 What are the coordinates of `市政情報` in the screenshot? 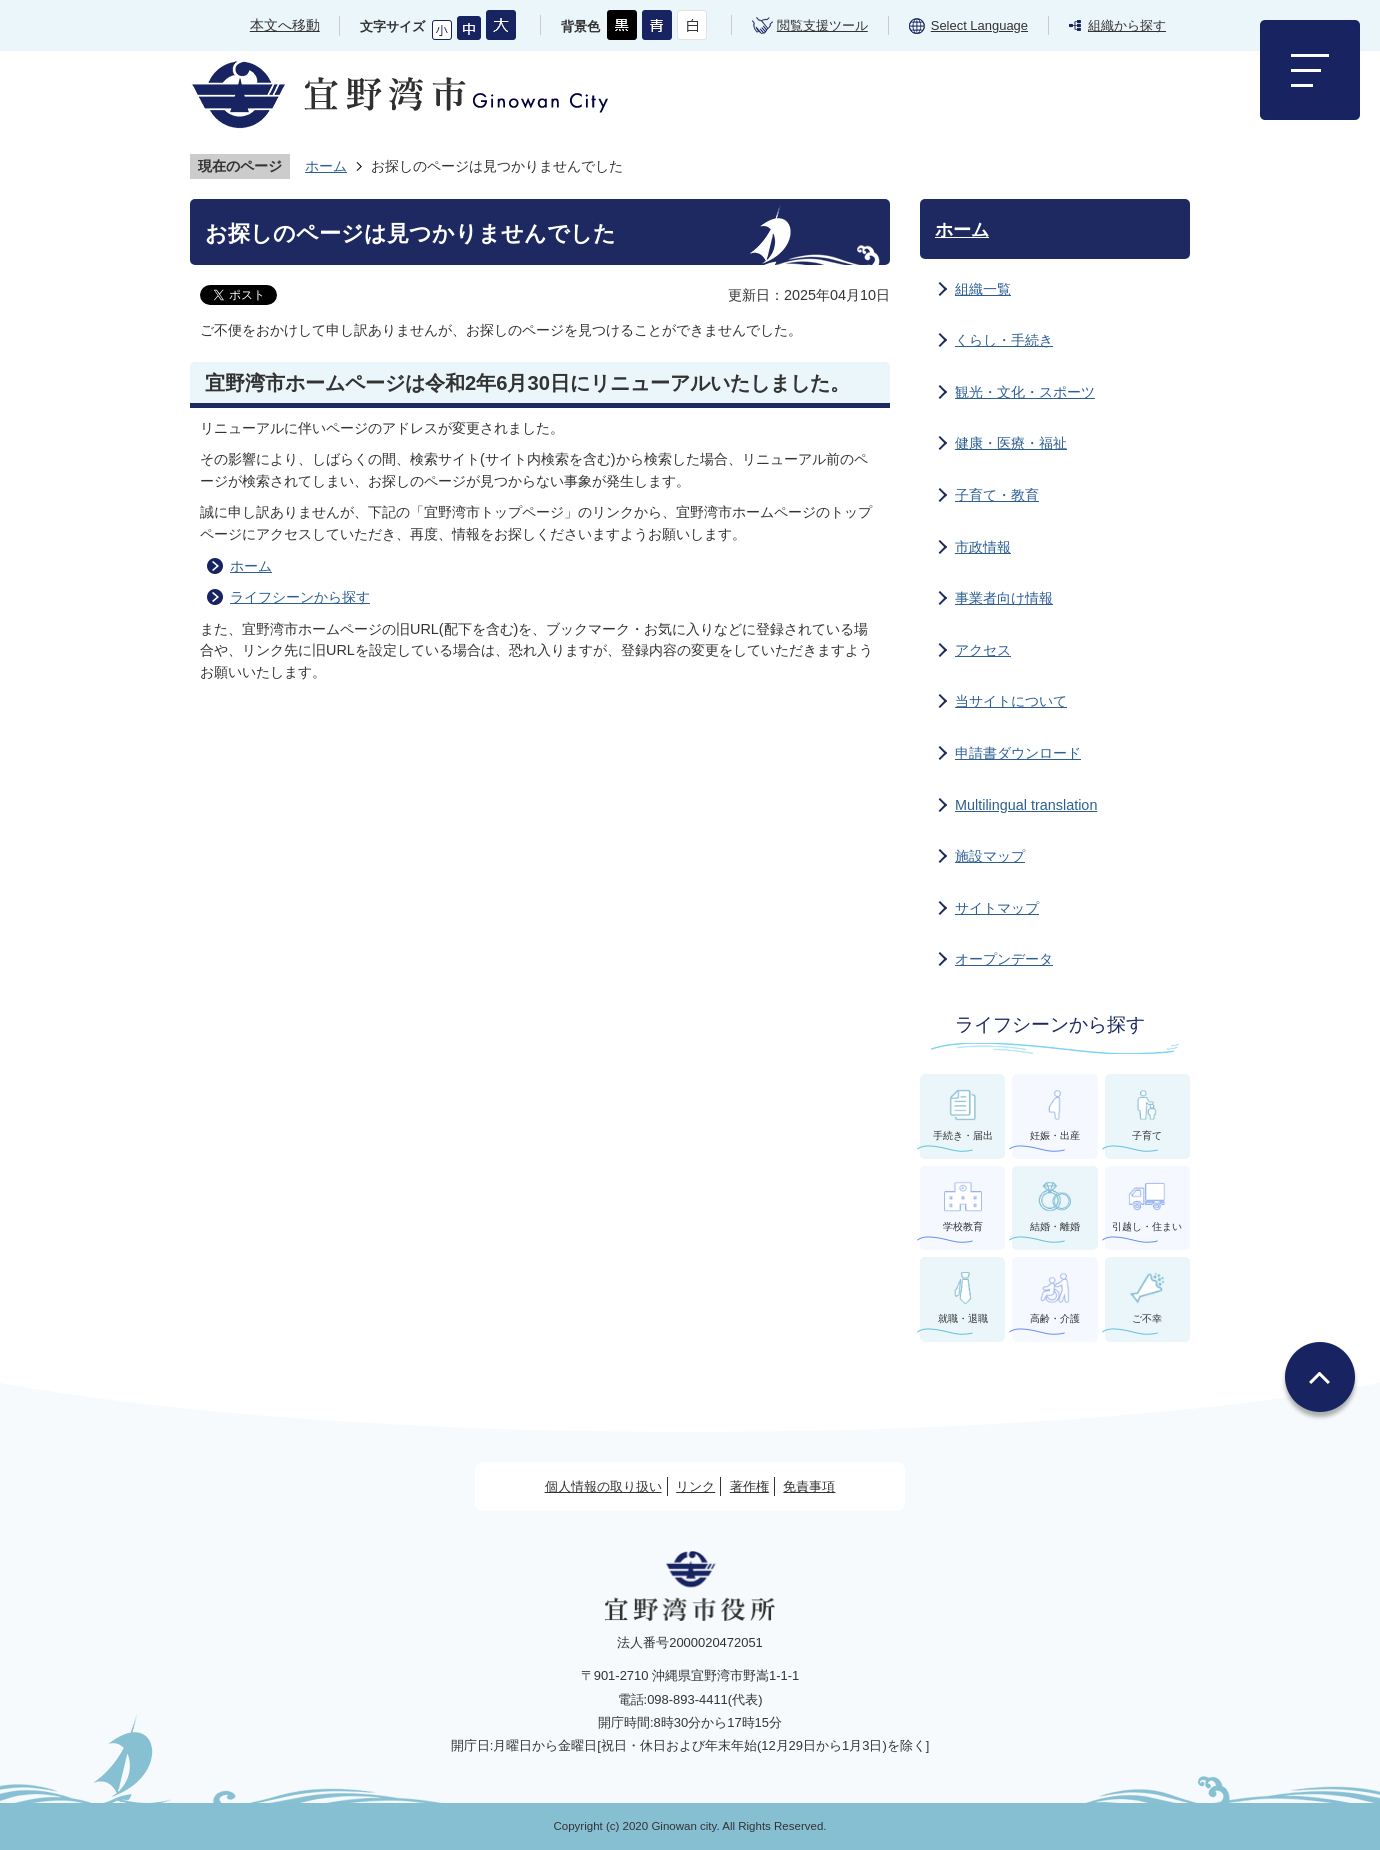 It's located at (983, 547).